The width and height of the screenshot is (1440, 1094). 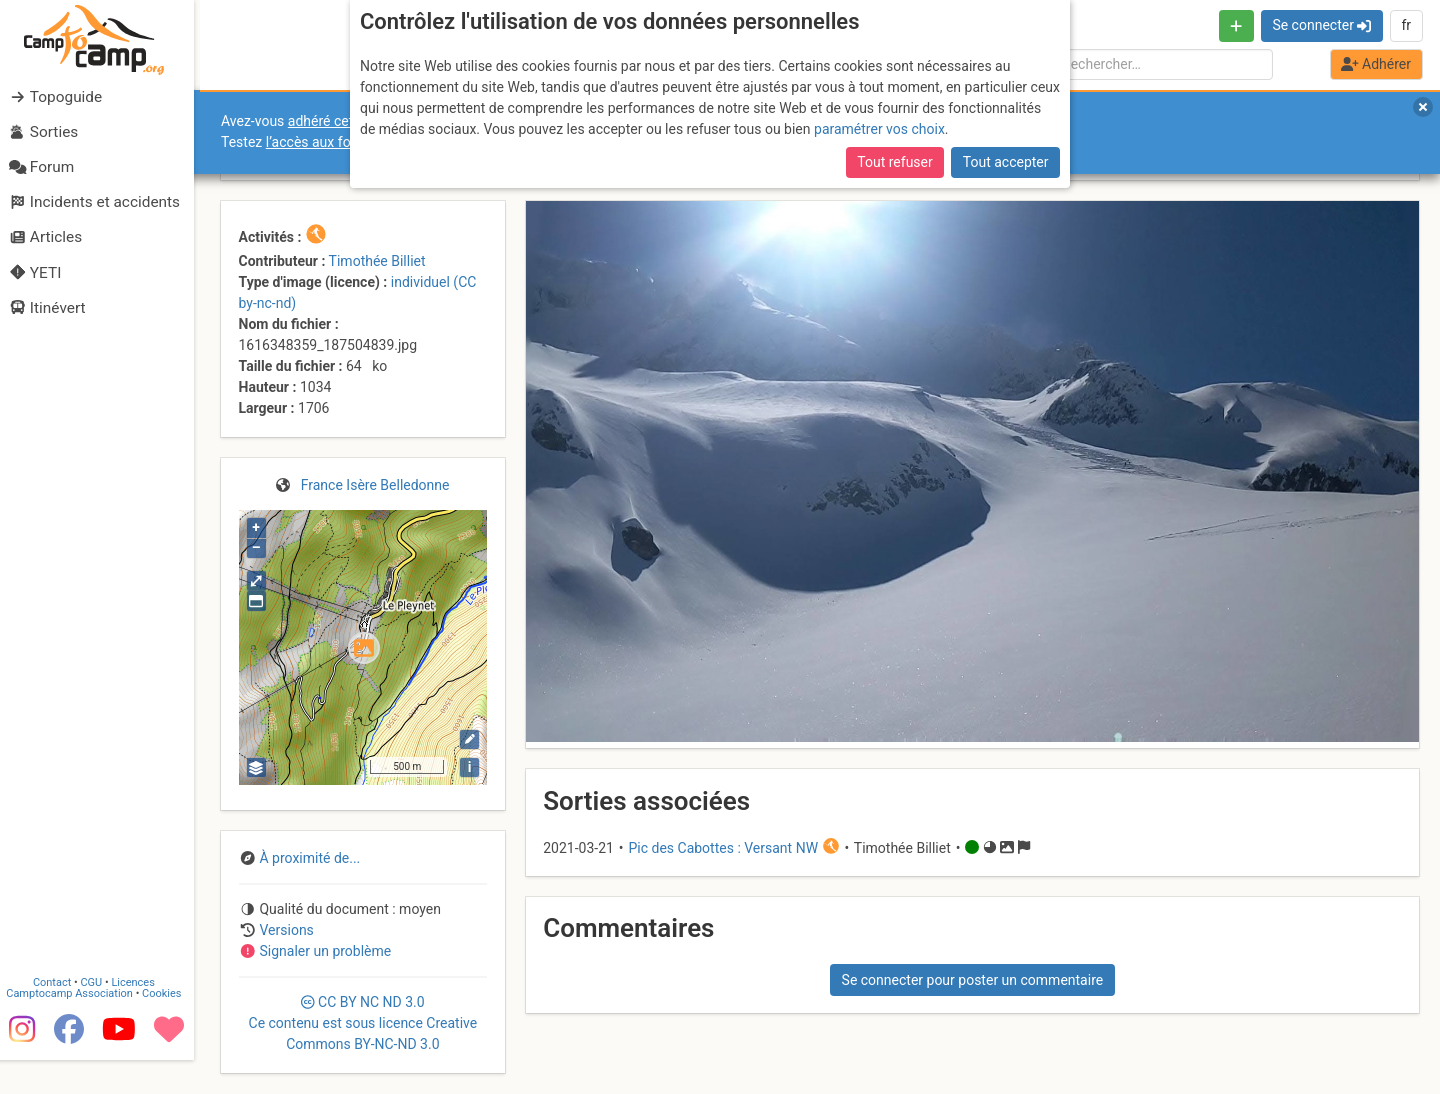 What do you see at coordinates (1006, 162) in the screenshot?
I see `Tout accepter` at bounding box center [1006, 162].